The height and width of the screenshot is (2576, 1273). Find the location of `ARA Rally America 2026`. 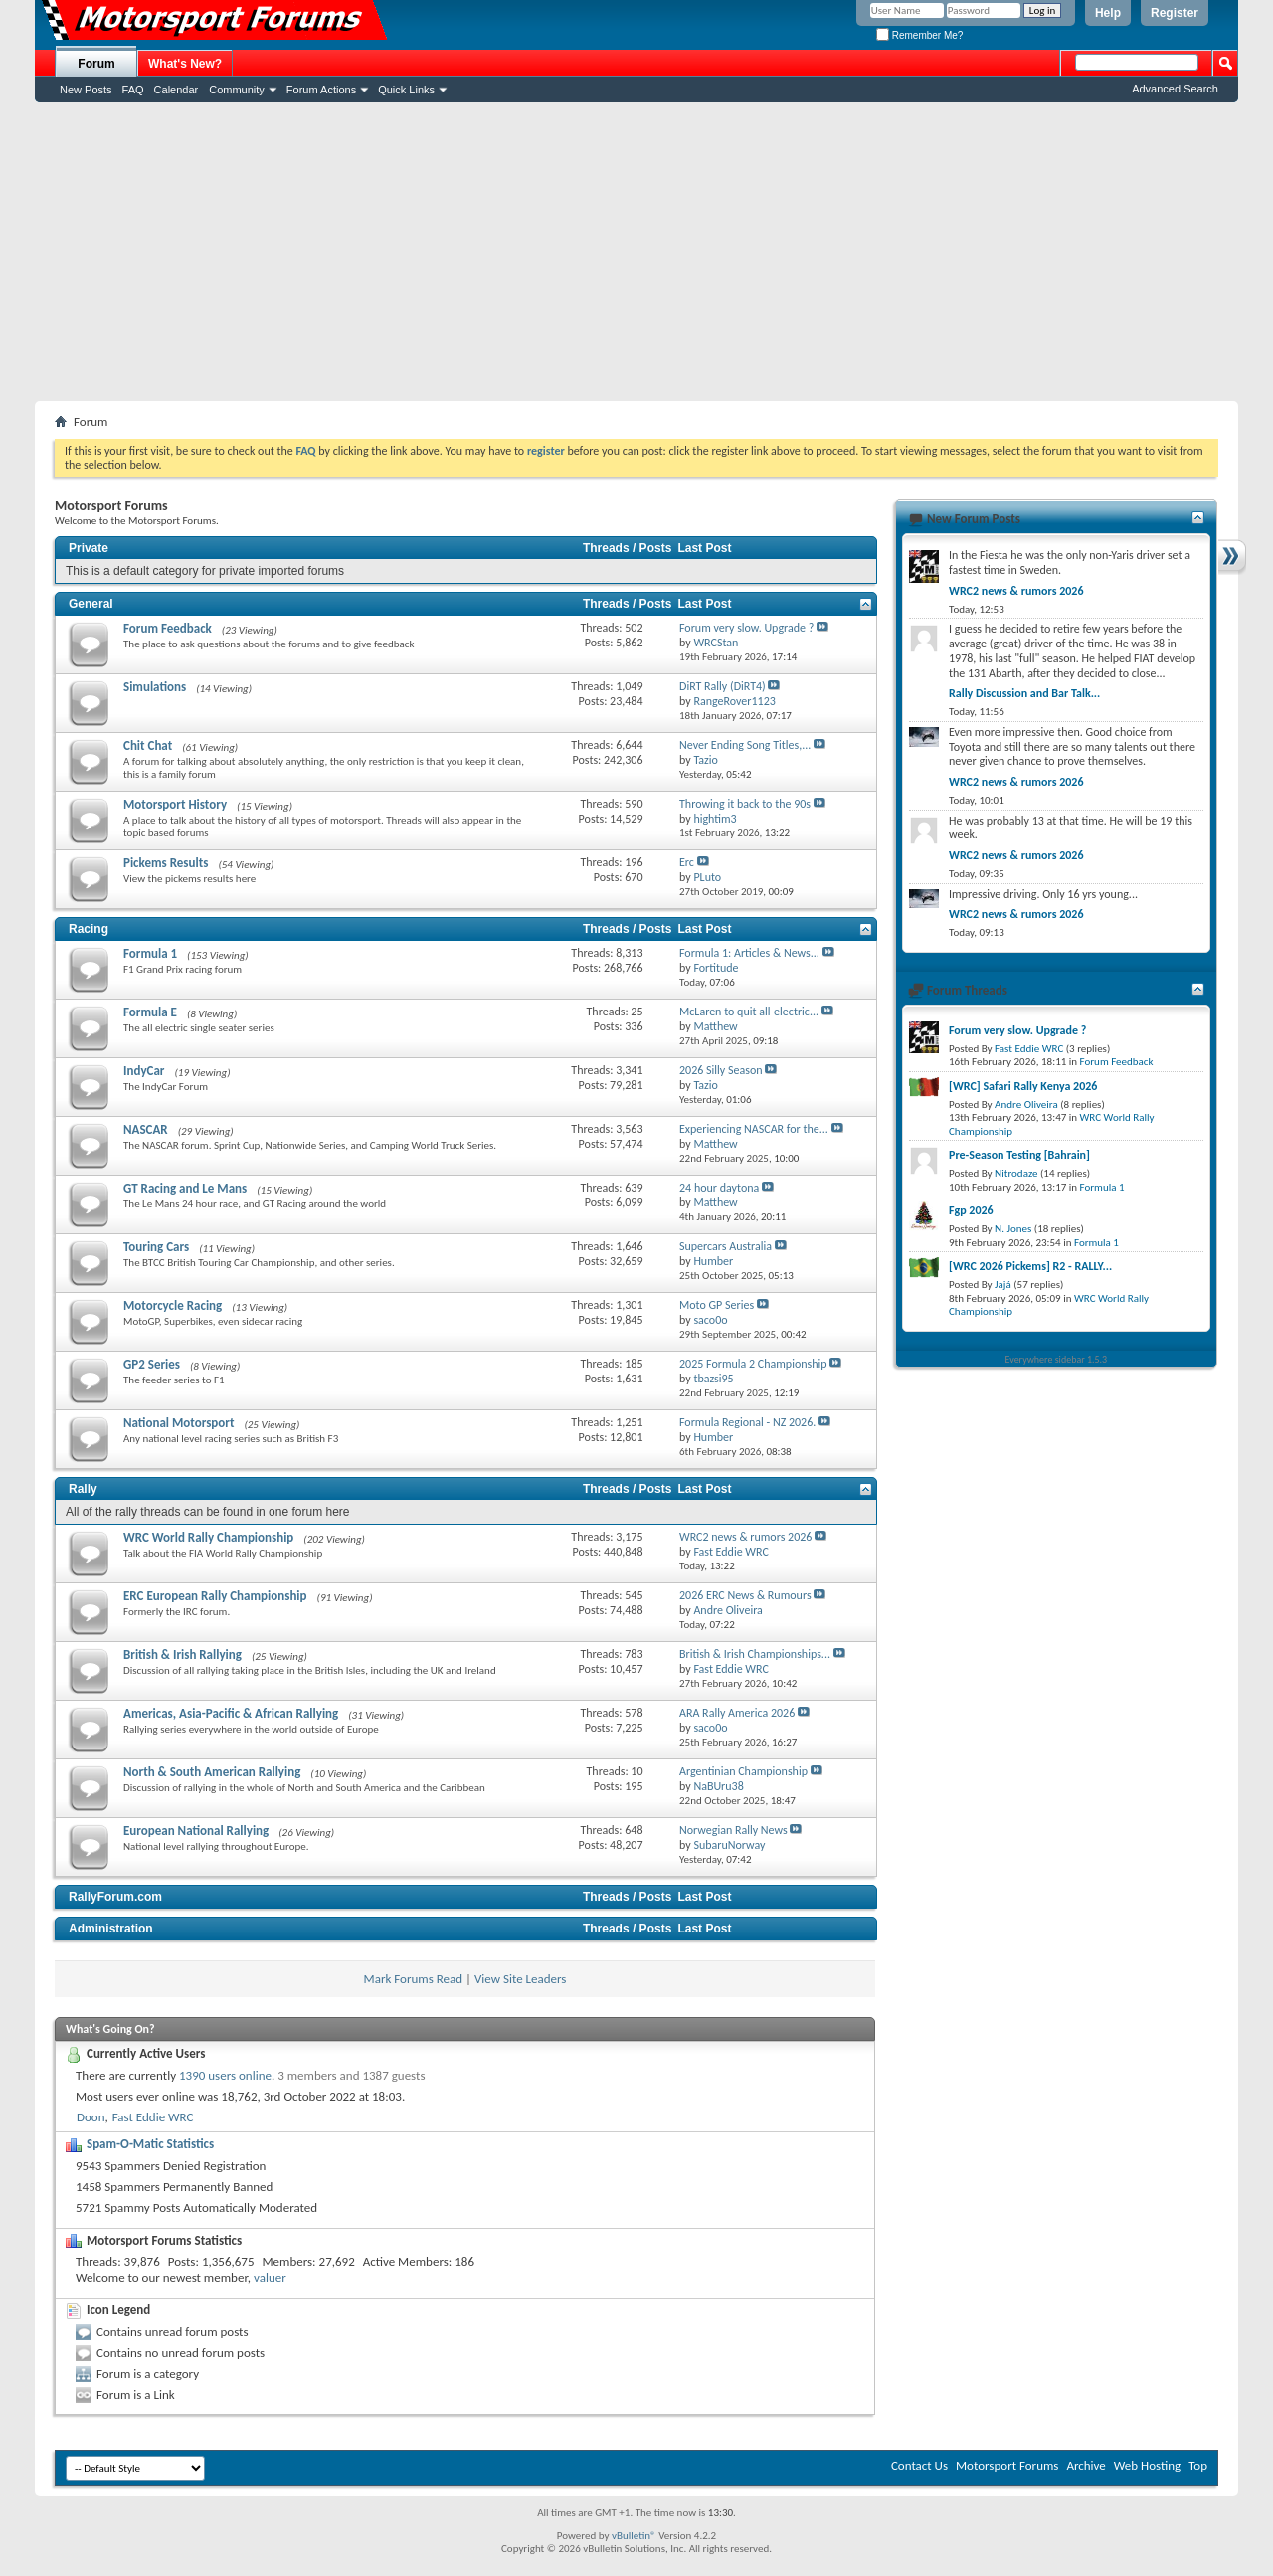

ARA Rally America 2026 is located at coordinates (737, 1713).